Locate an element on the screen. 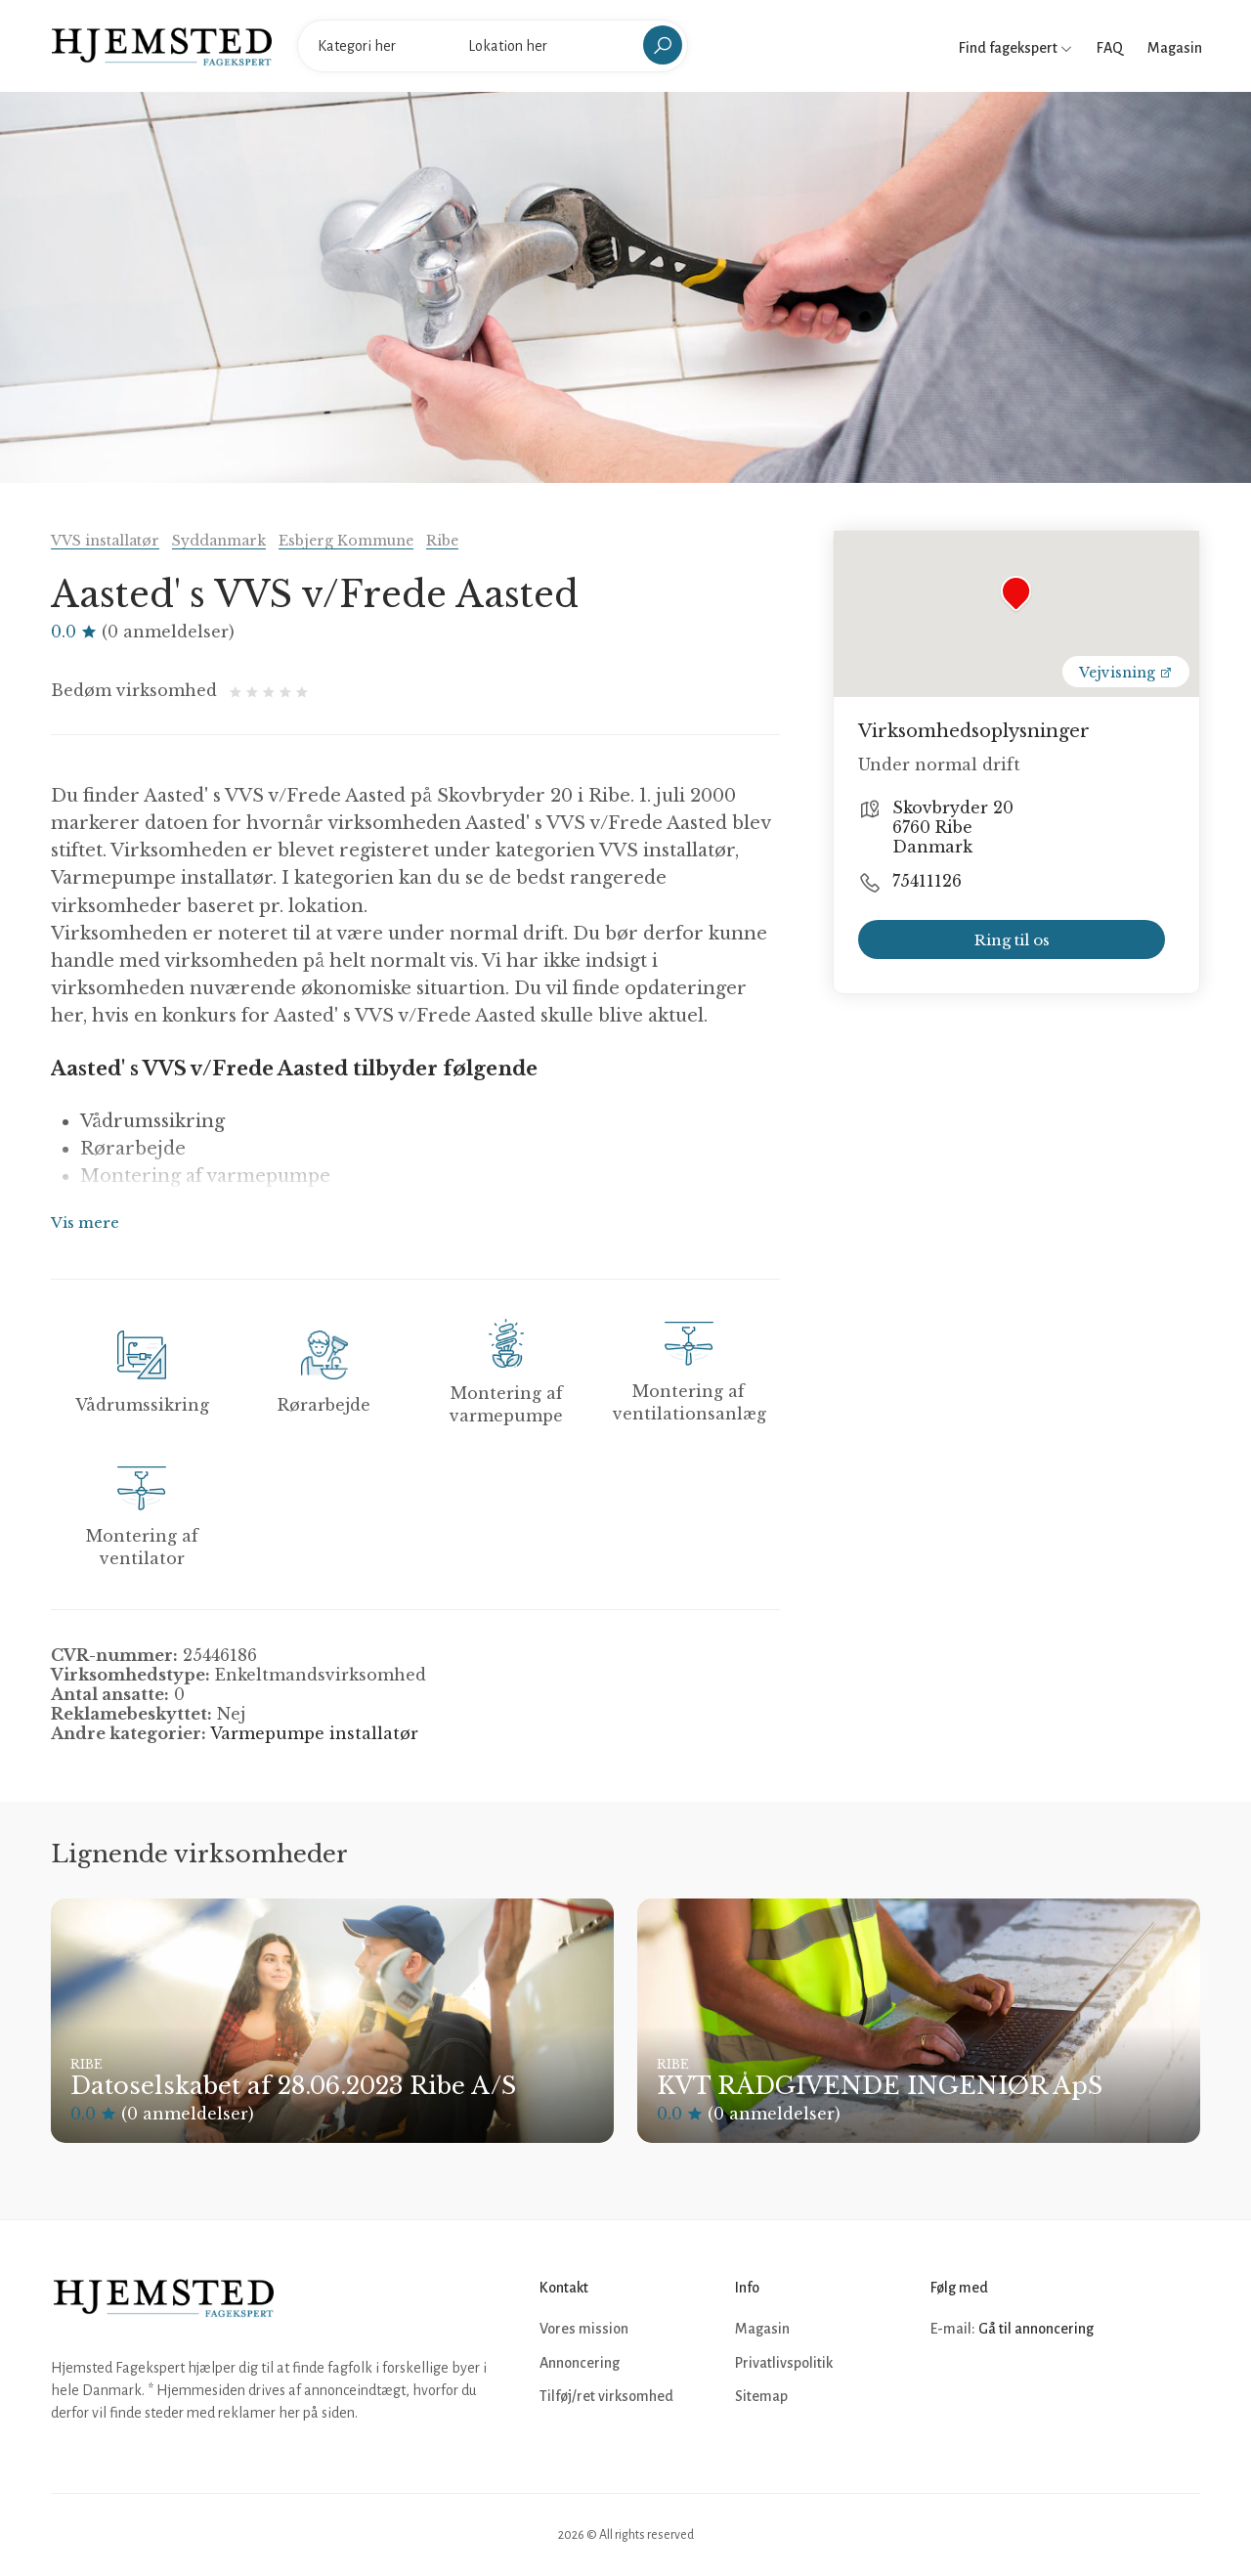 This screenshot has width=1251, height=2576. Magasin is located at coordinates (1174, 48).